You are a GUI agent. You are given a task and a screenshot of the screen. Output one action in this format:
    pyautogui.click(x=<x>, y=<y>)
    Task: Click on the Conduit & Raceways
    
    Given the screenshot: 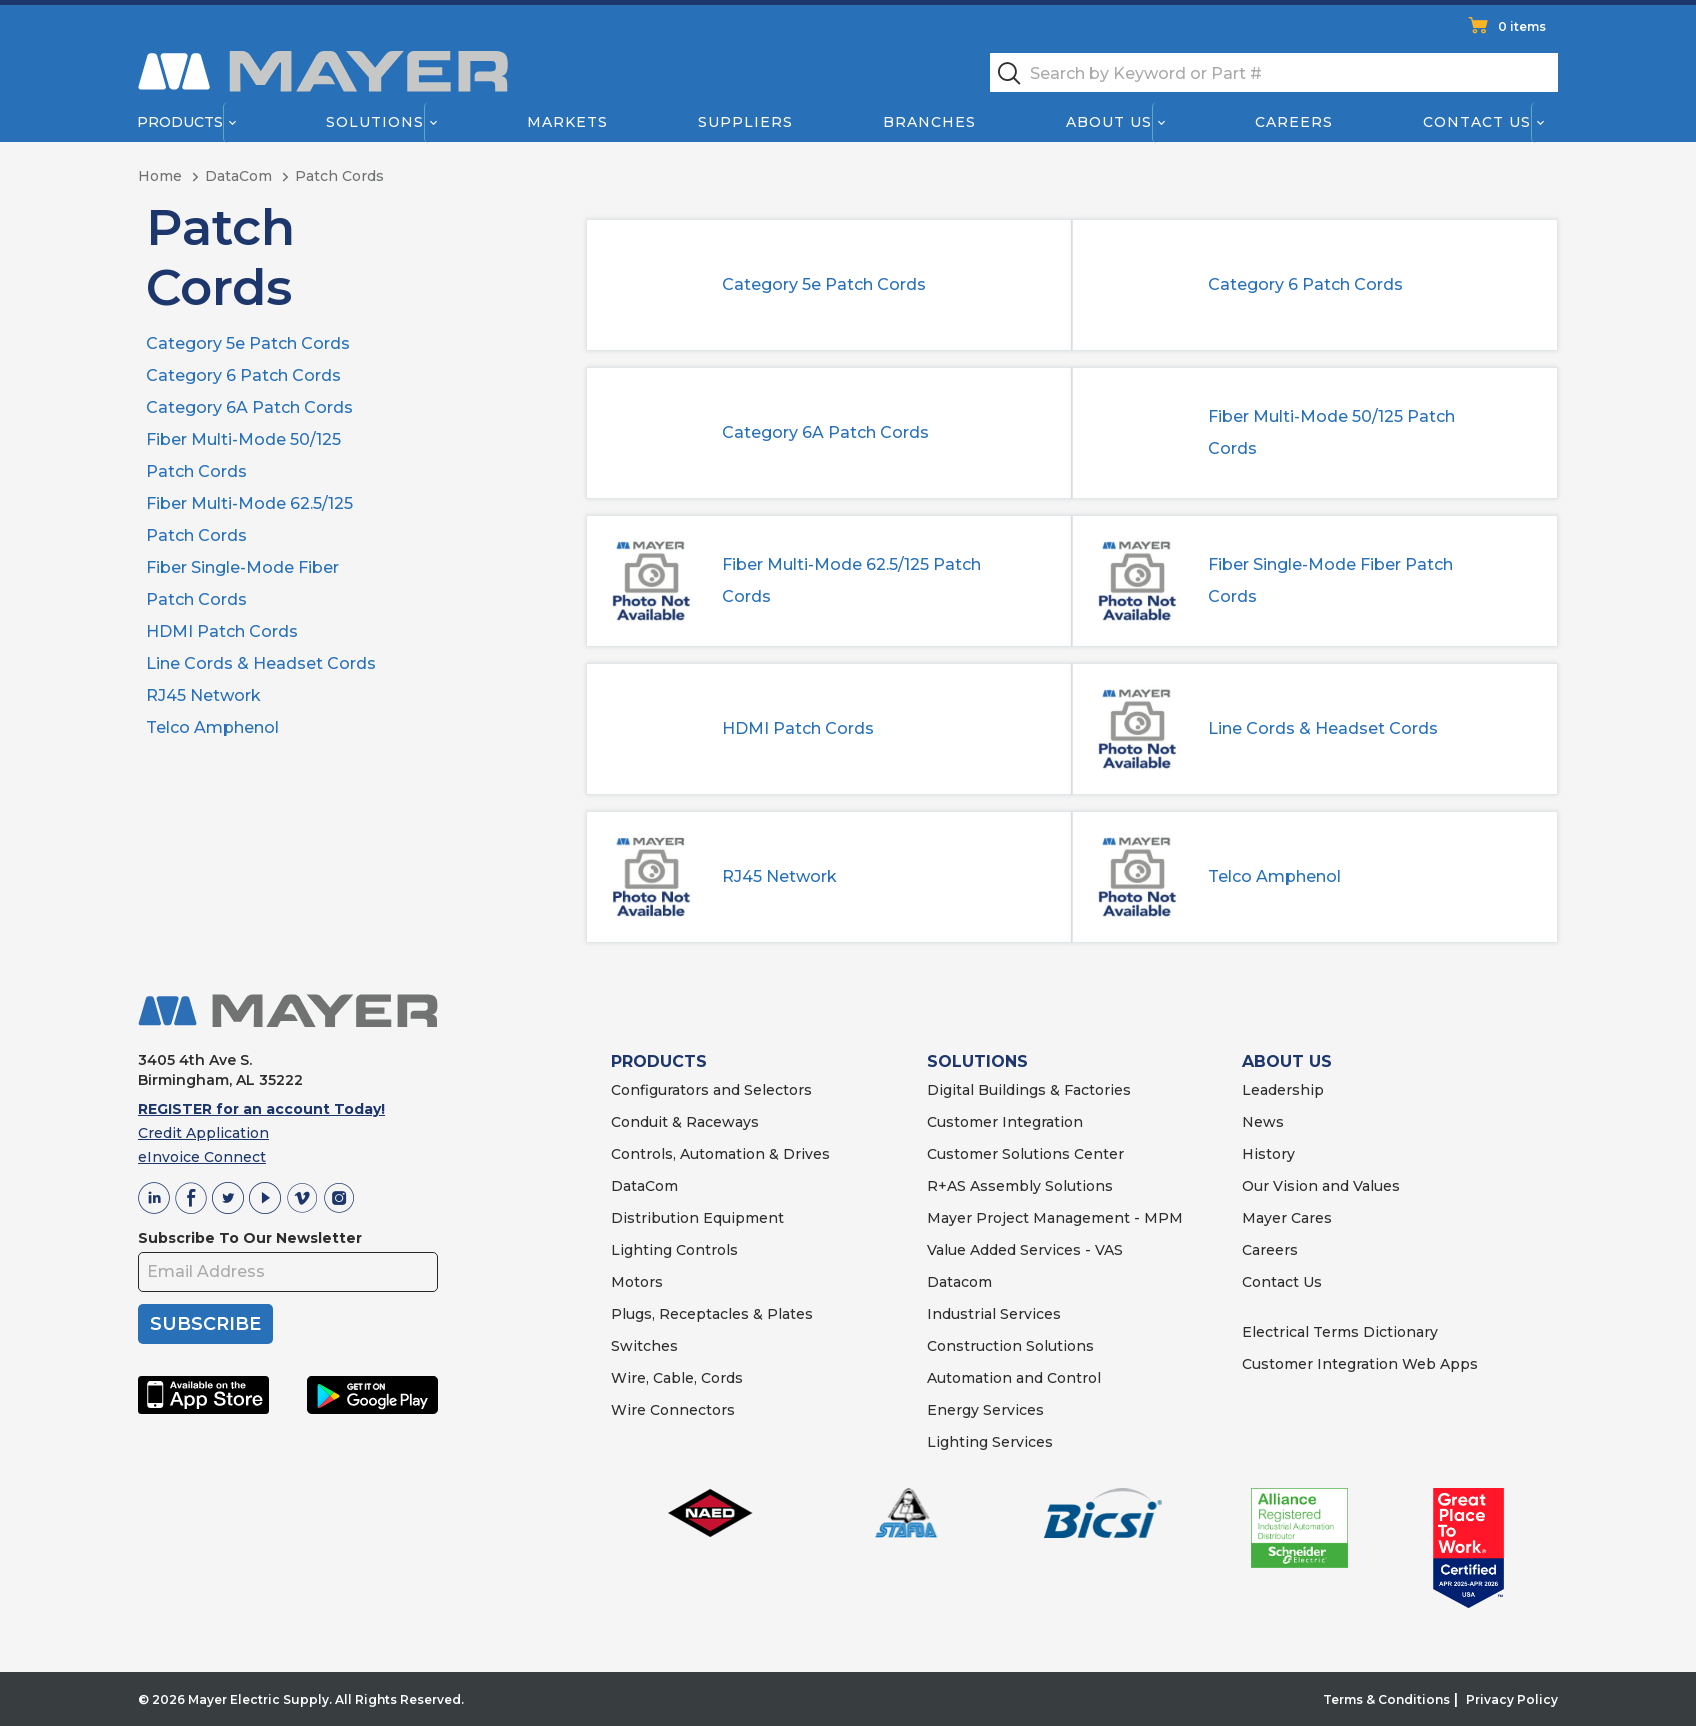 What is the action you would take?
    pyautogui.click(x=685, y=1122)
    